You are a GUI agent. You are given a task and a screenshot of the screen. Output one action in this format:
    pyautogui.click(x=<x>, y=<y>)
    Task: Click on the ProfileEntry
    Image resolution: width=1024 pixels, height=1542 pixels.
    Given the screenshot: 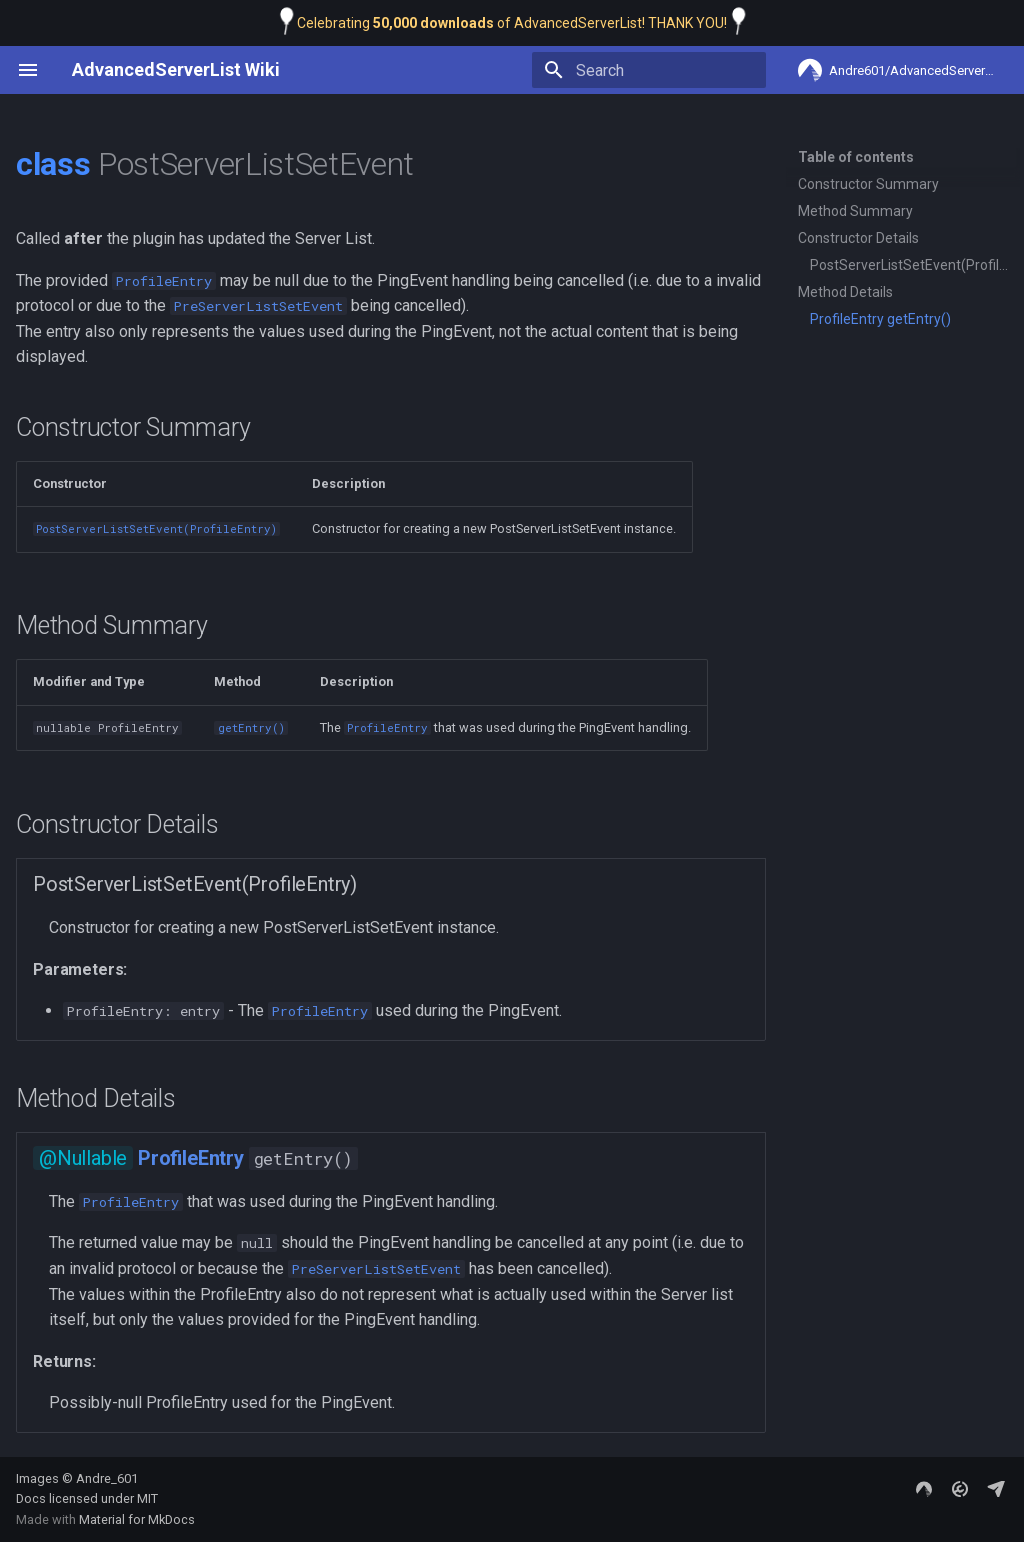 What is the action you would take?
    pyautogui.click(x=191, y=1158)
    